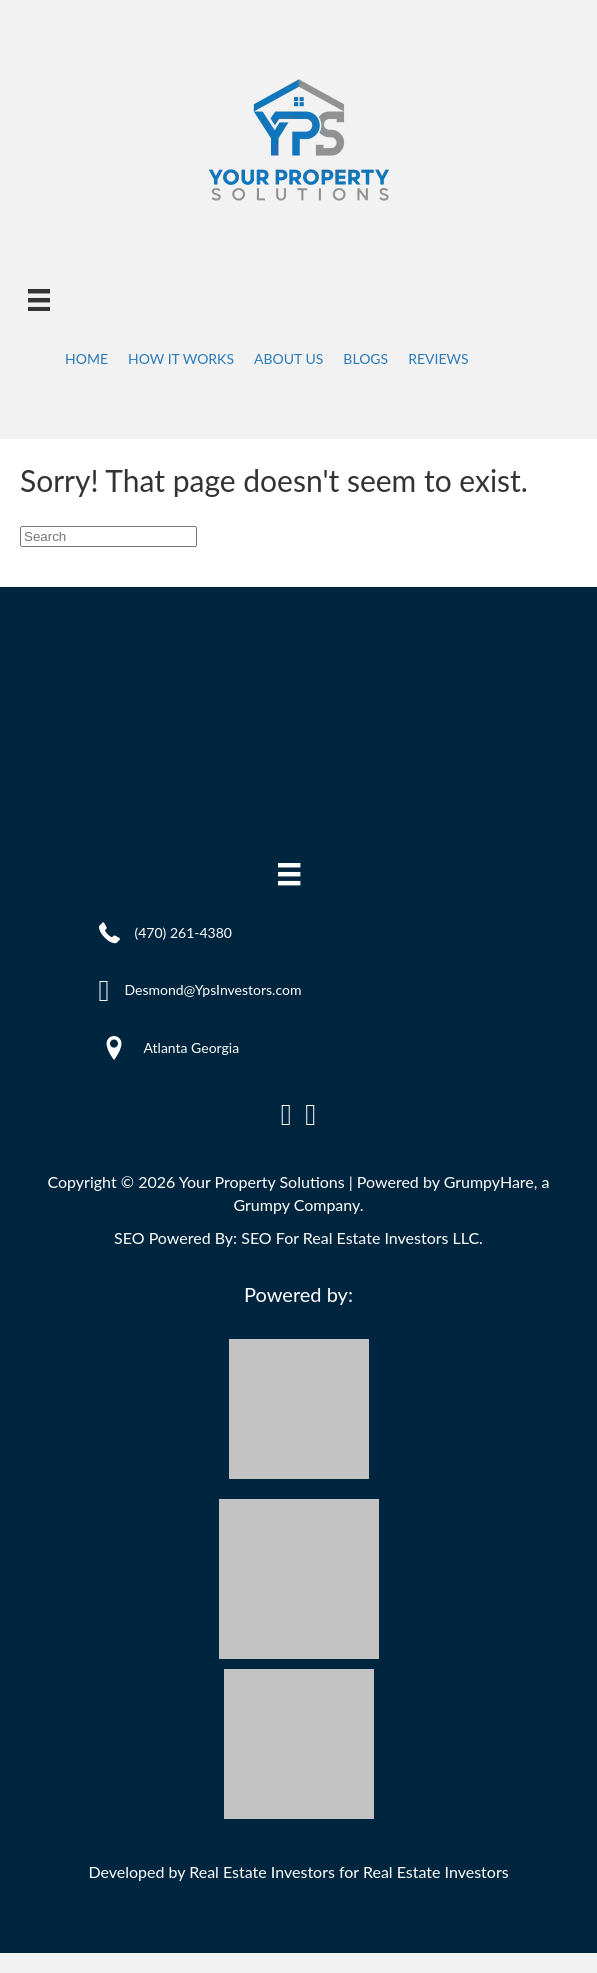  Describe the element at coordinates (181, 358) in the screenshot. I see `How It Works` at that location.